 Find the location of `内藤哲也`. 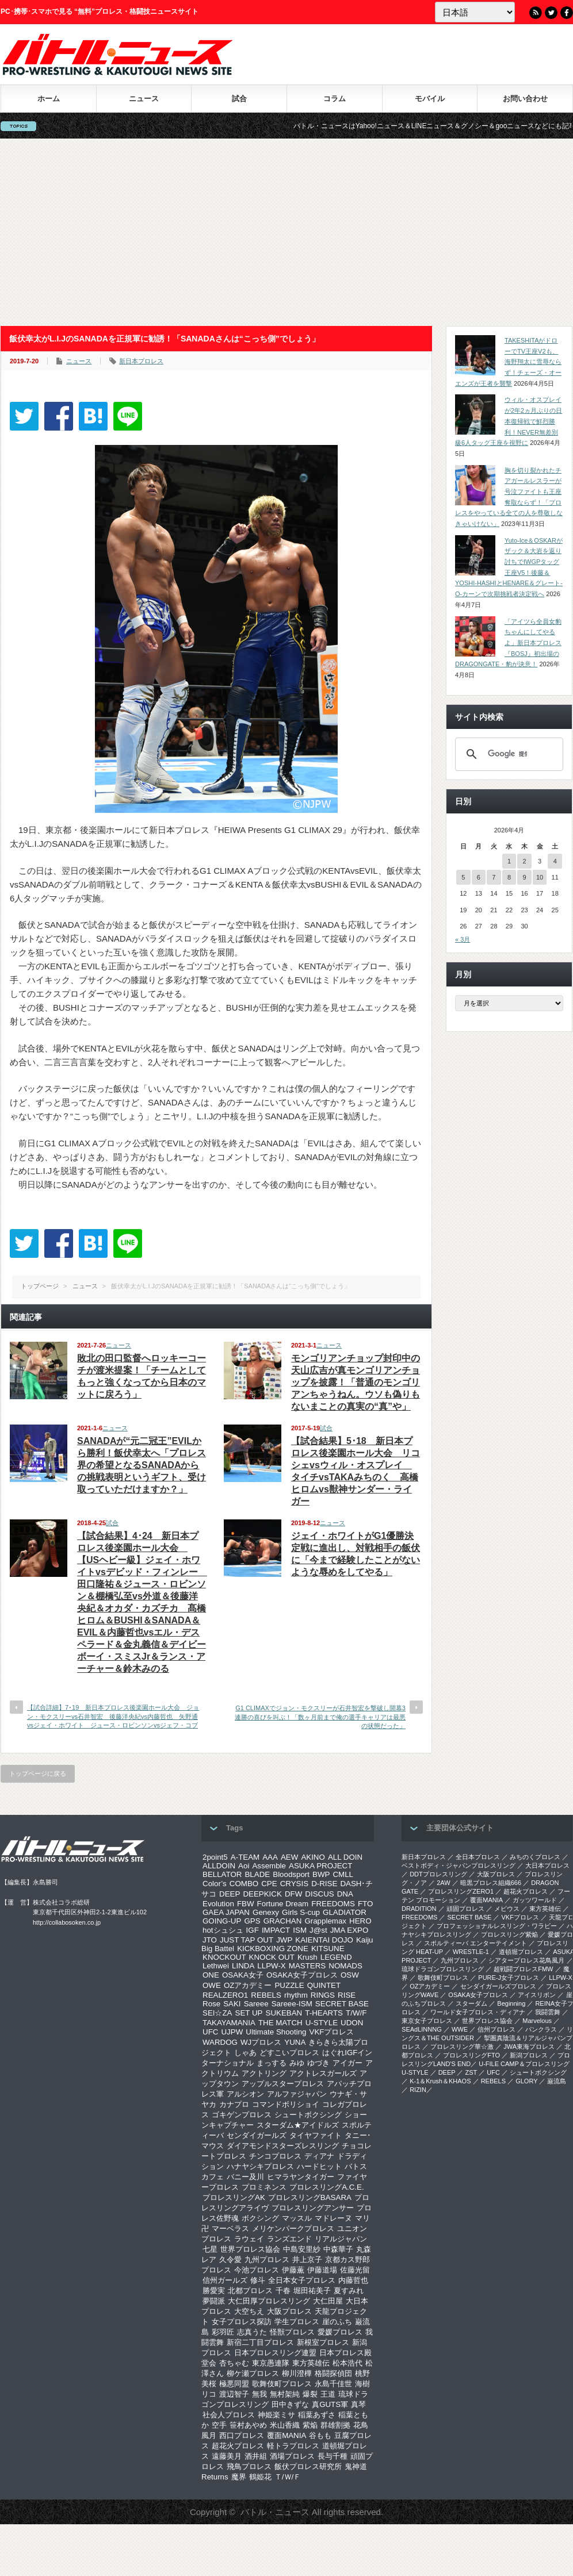

内藤哲也 is located at coordinates (353, 2280).